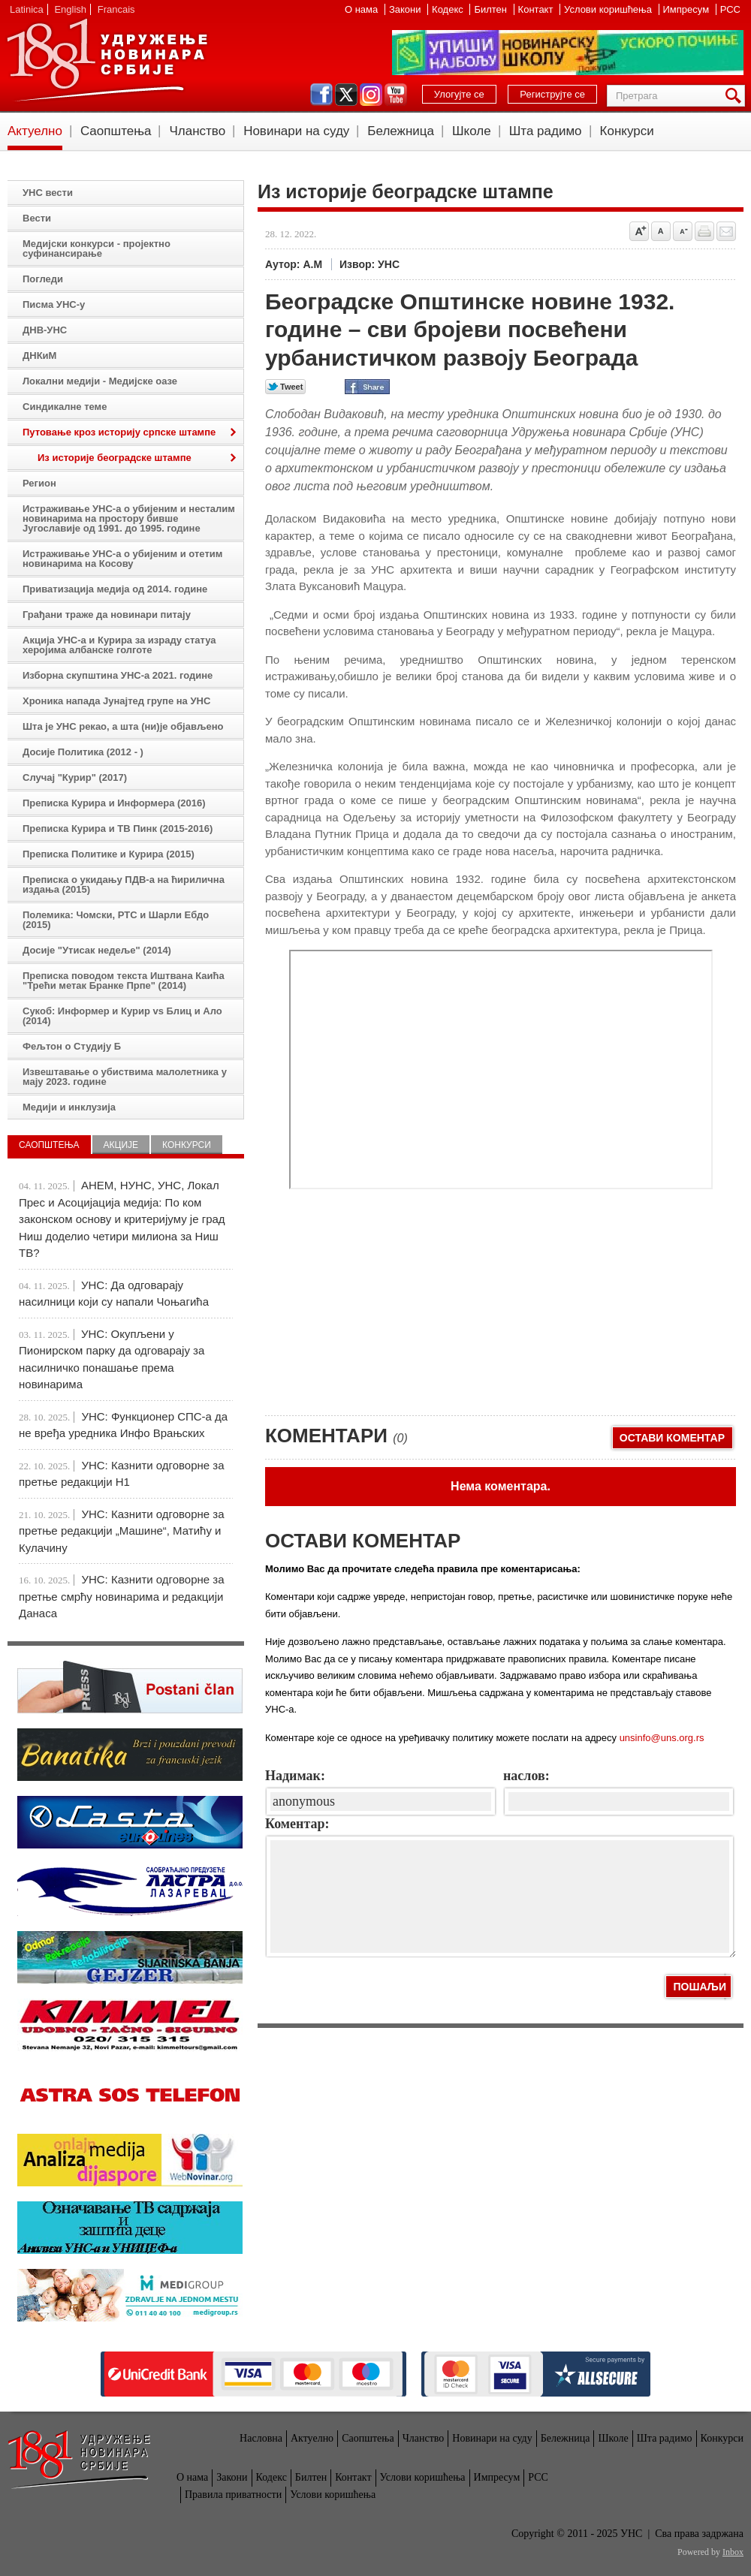 Image resolution: width=751 pixels, height=2576 pixels. Describe the element at coordinates (732, 2552) in the screenshot. I see `Inbox` at that location.